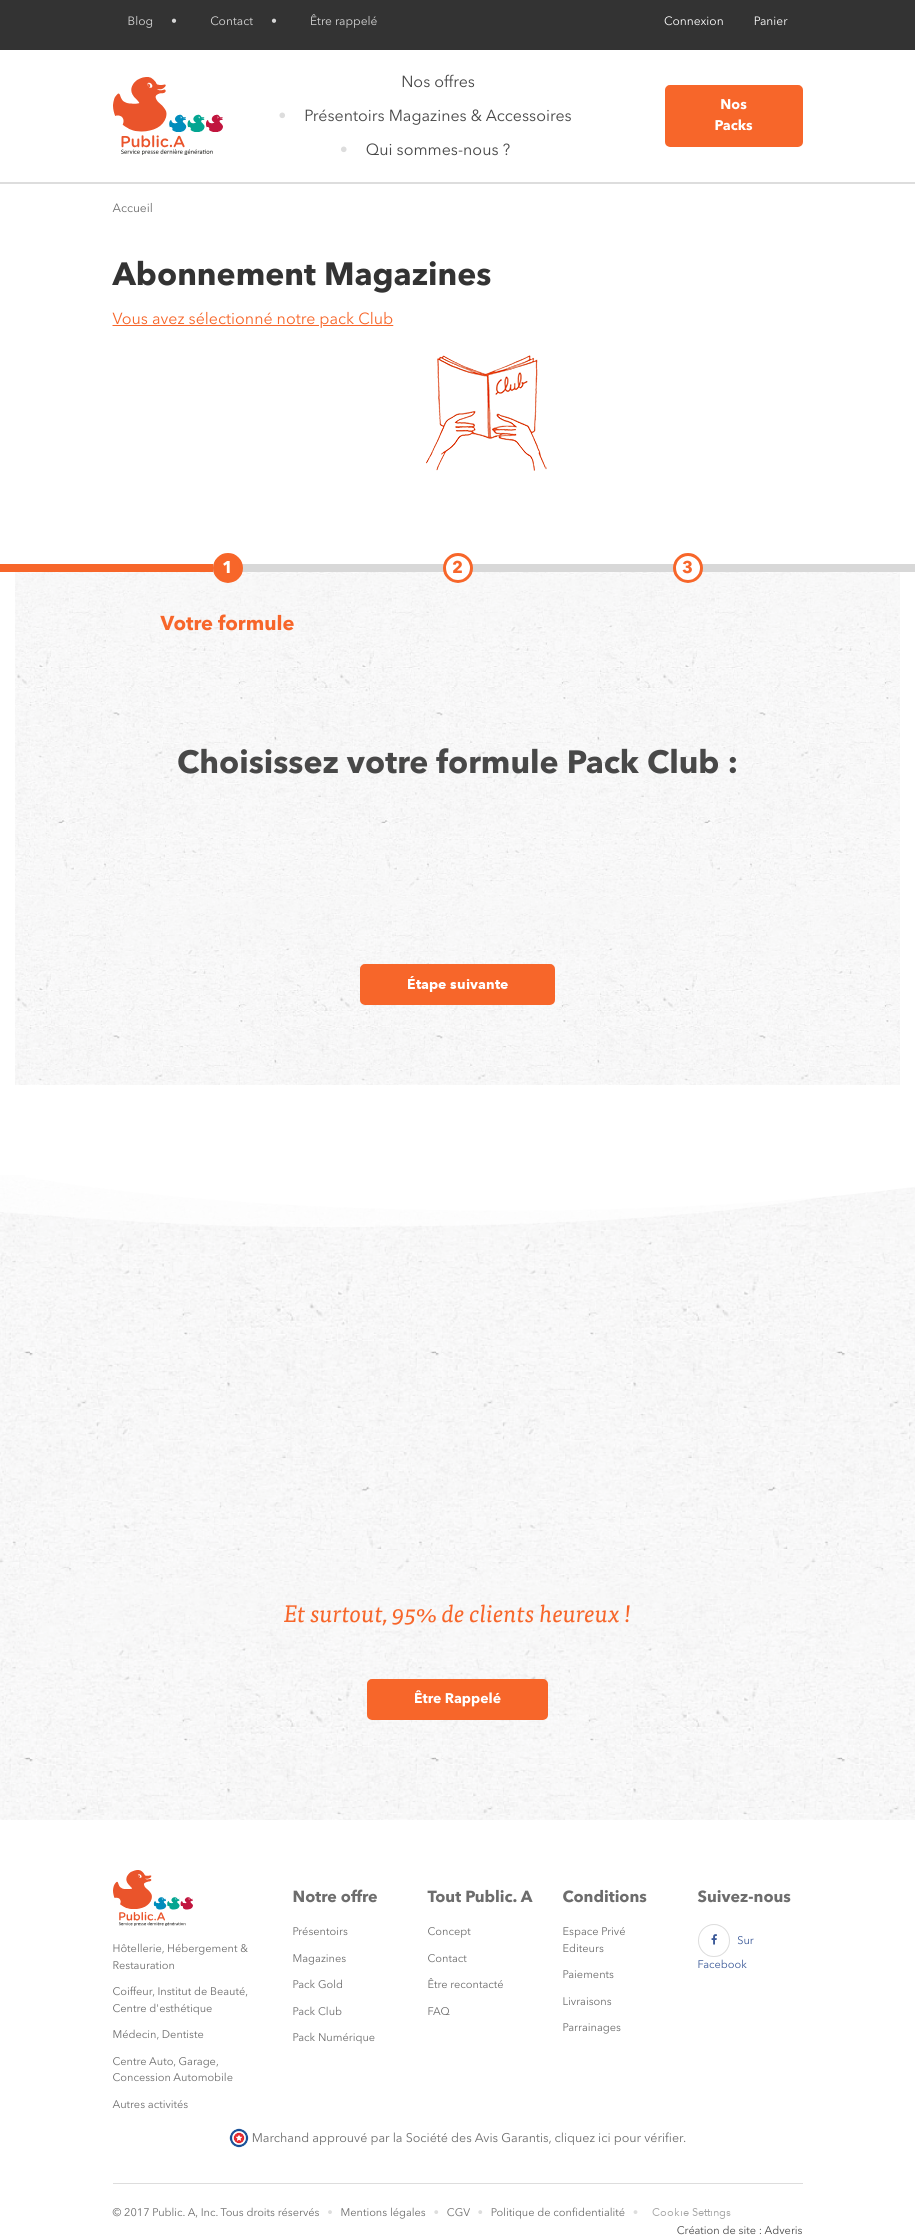  I want to click on CGV, so click(458, 2212).